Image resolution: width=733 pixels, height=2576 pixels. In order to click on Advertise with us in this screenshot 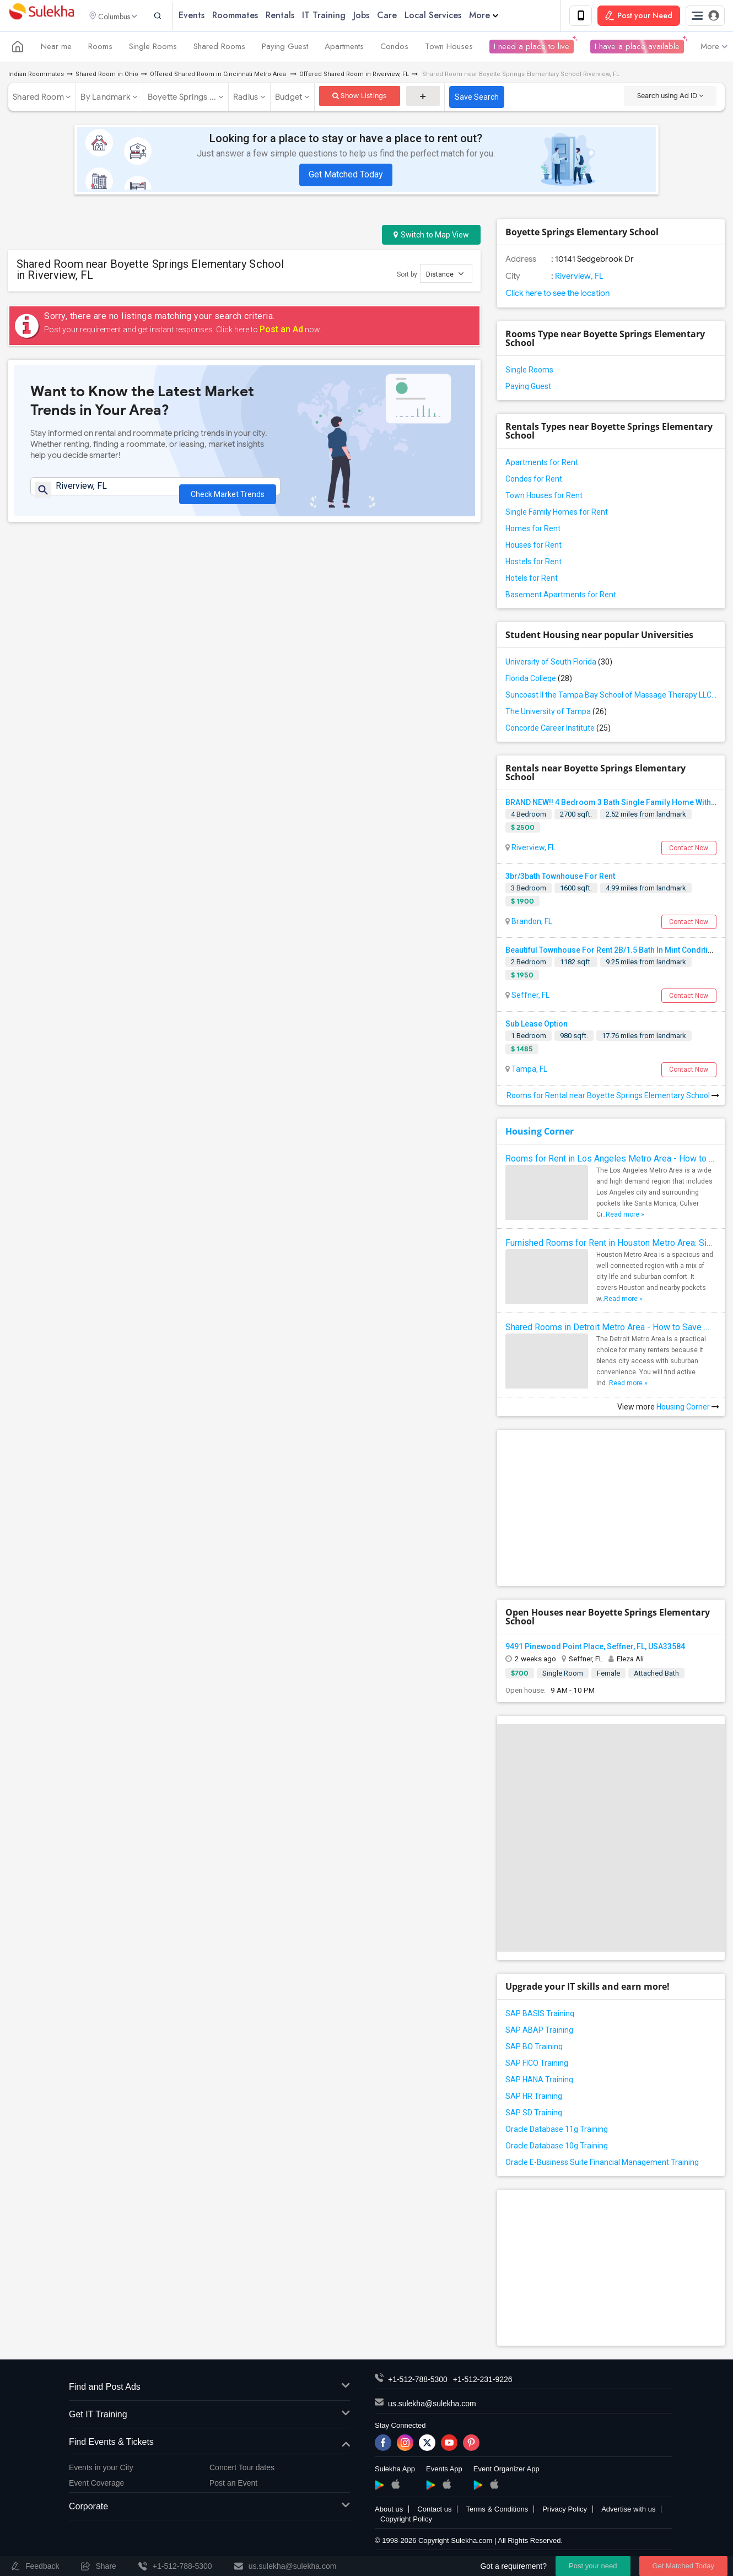, I will do `click(628, 2511)`.